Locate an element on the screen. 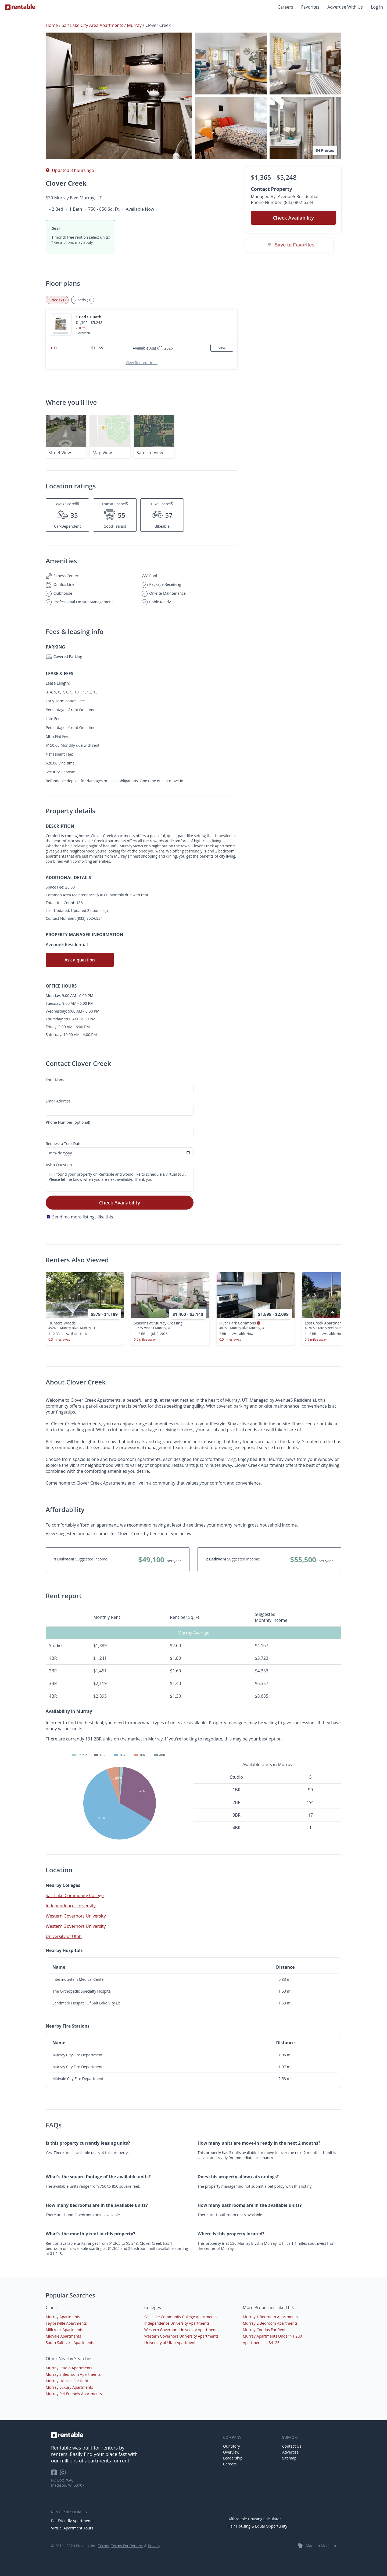  Murray Houses For Rent is located at coordinates (67, 2380).